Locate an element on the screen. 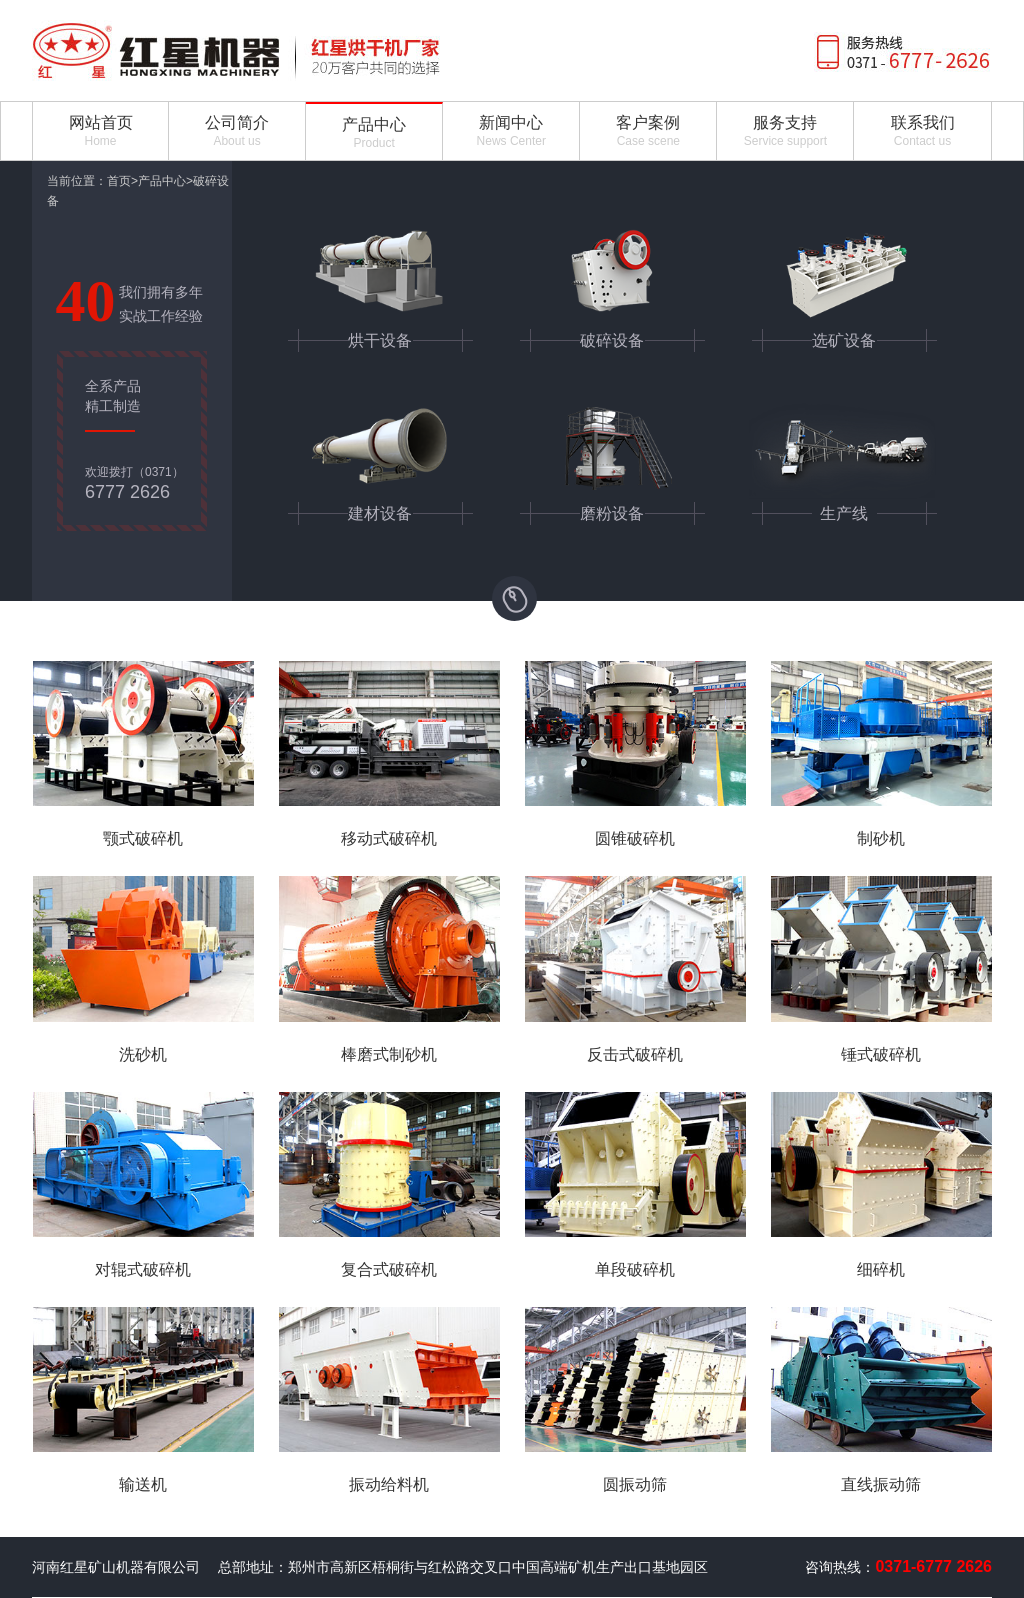  单段破碎机 is located at coordinates (635, 1269).